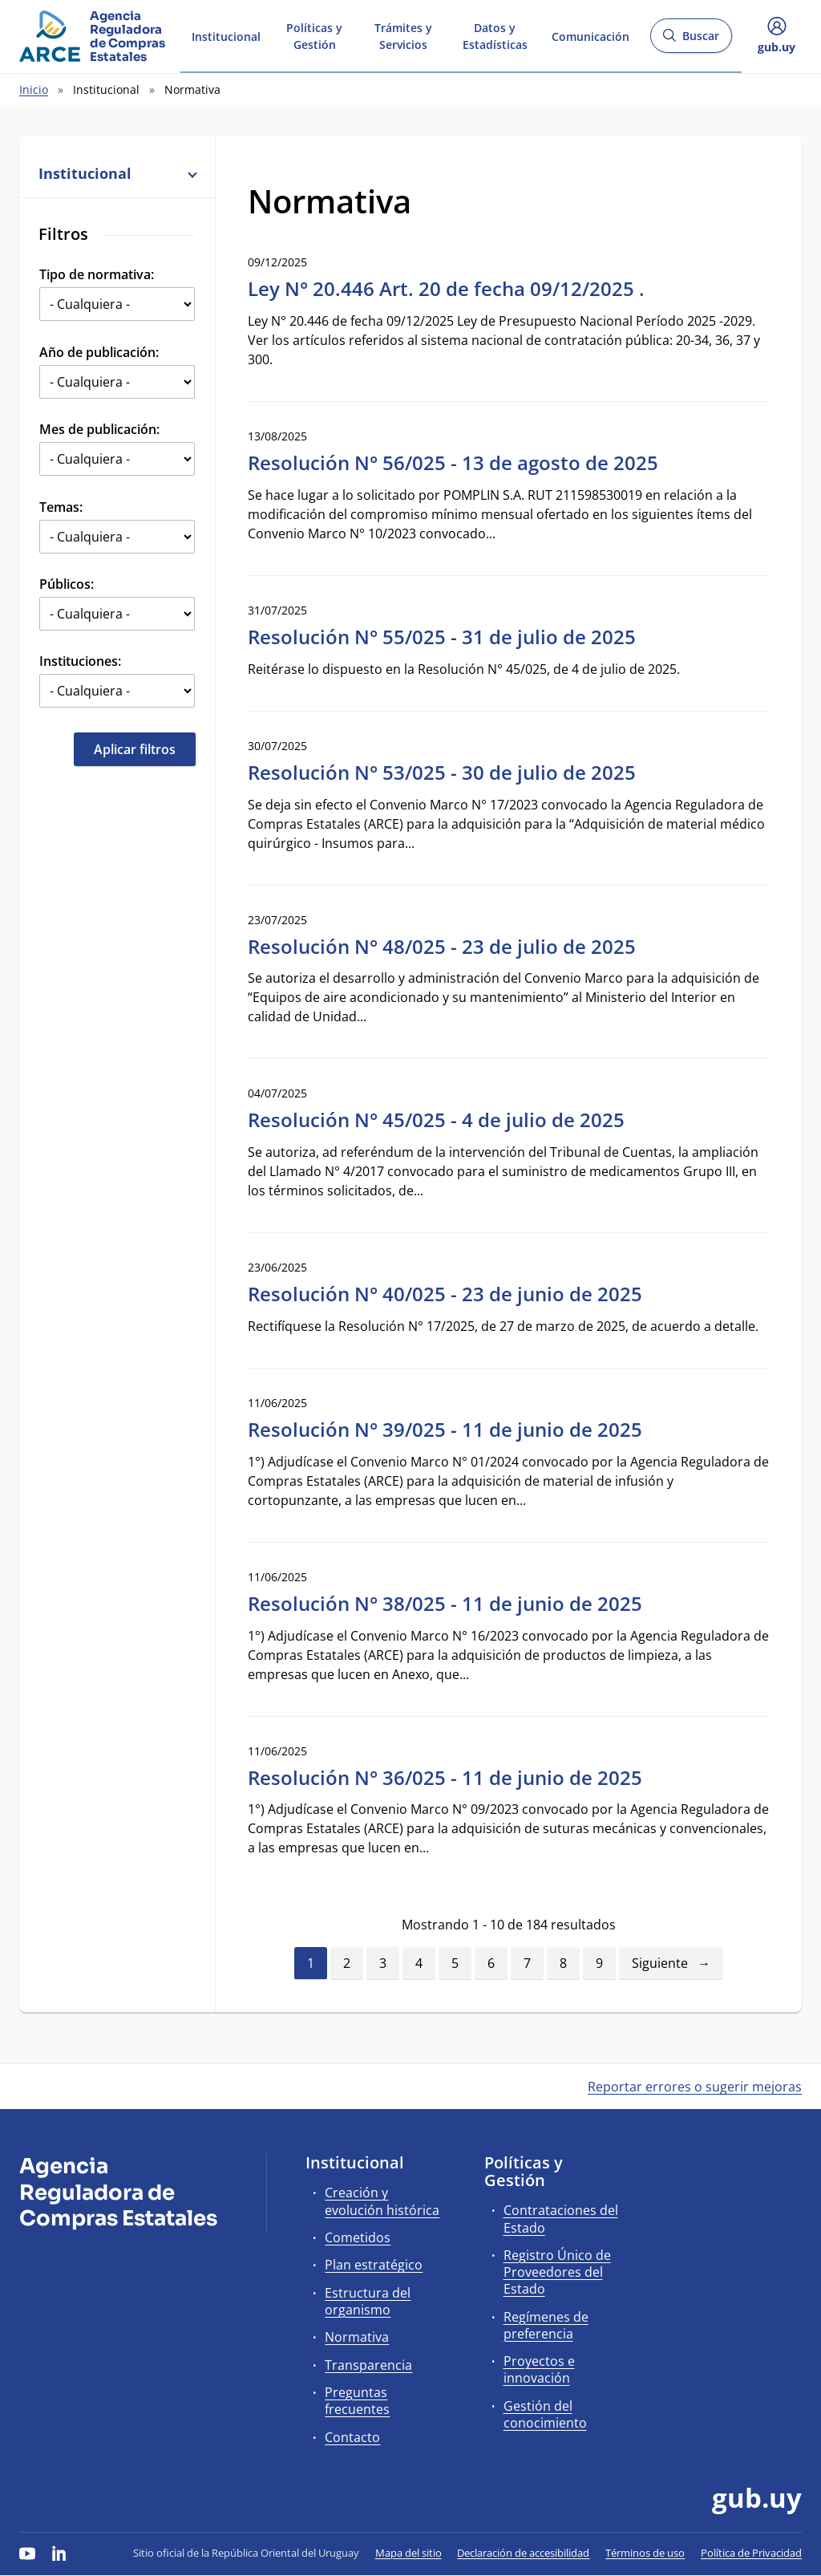 The height and width of the screenshot is (2576, 821). What do you see at coordinates (546, 2325) in the screenshot?
I see `Regímenes de preferencia` at bounding box center [546, 2325].